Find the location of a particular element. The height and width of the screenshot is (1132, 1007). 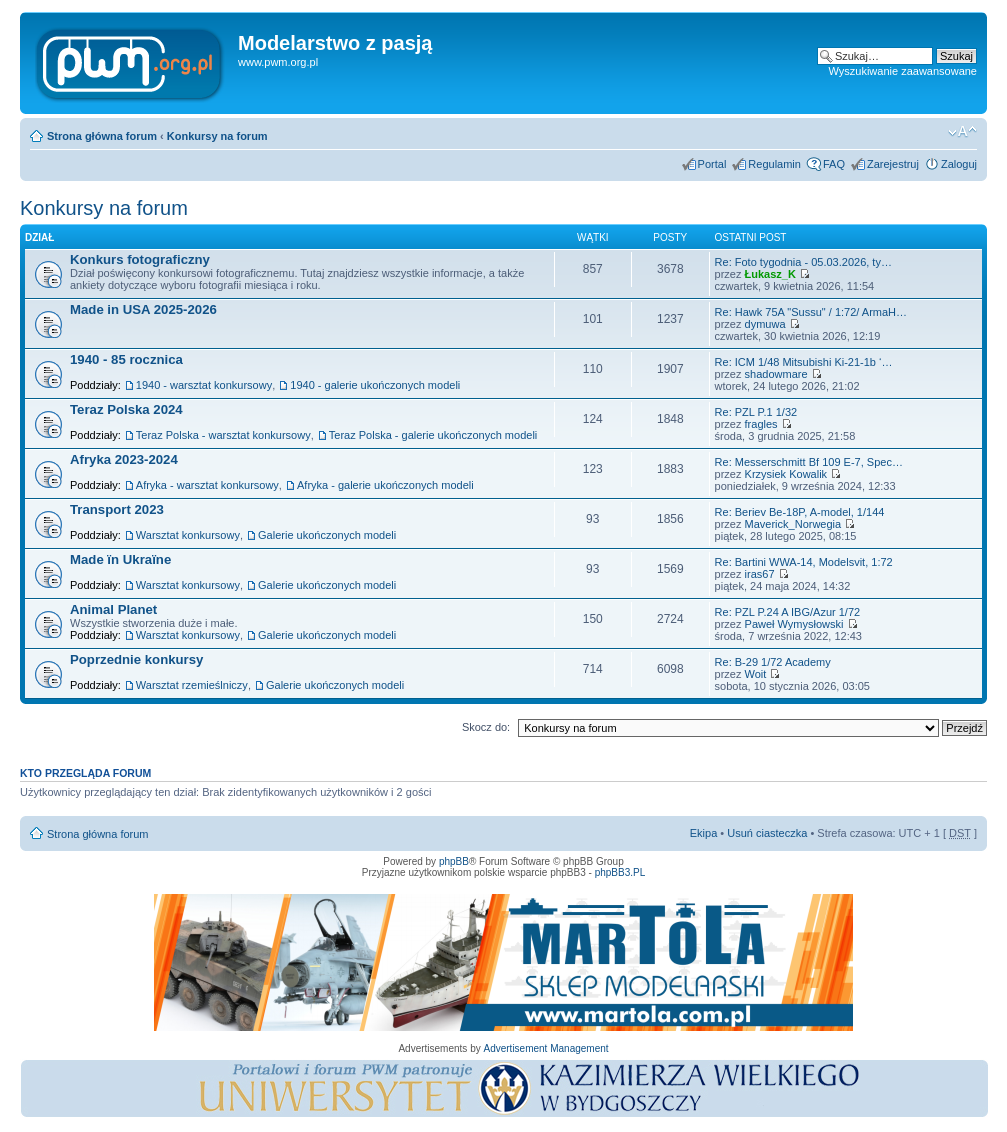

Strona główna forum is located at coordinates (102, 136).